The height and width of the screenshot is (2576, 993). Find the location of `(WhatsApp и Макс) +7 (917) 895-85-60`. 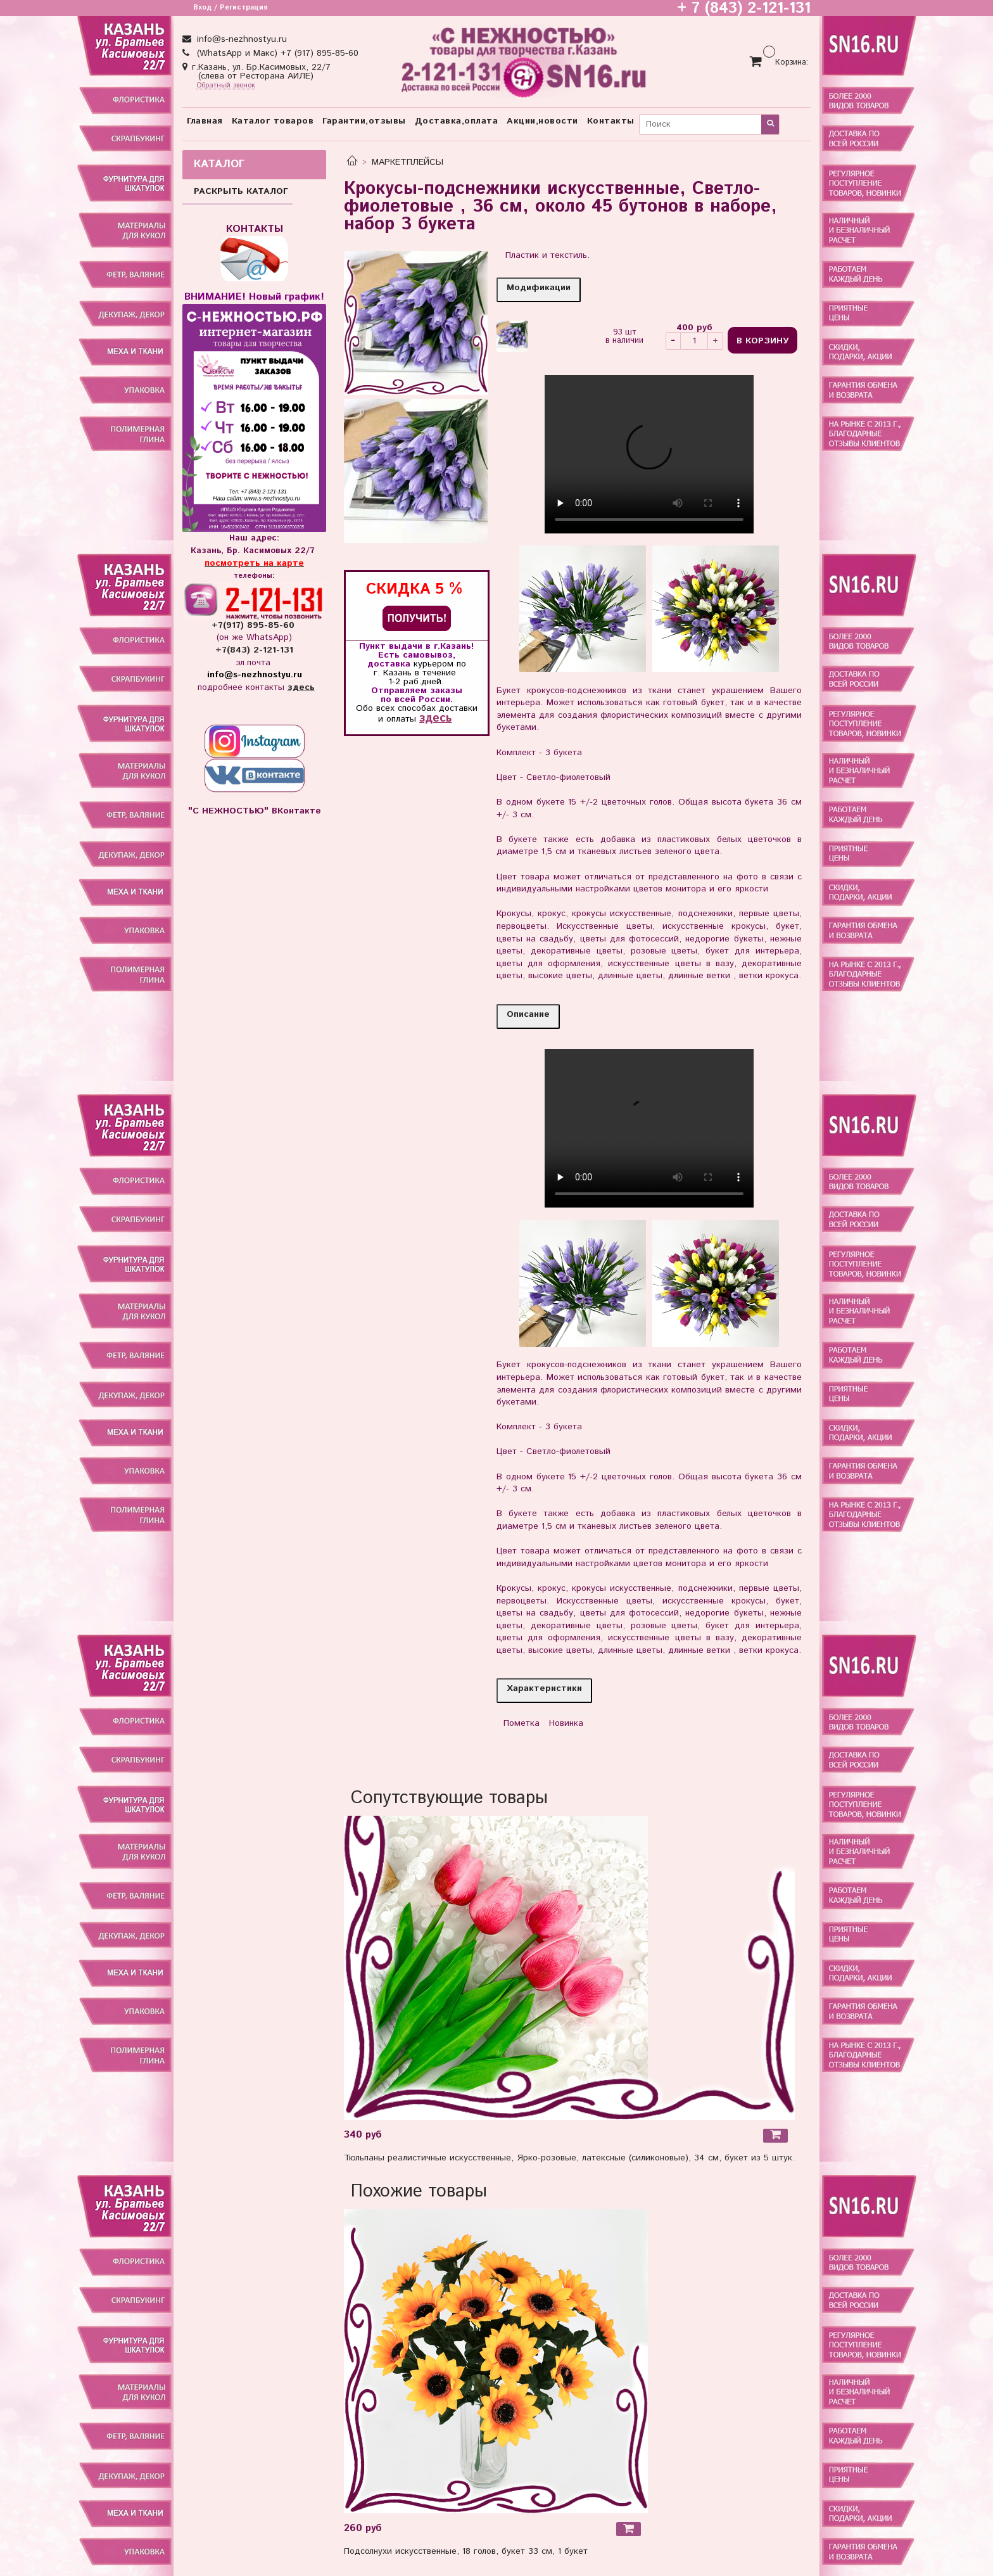

(WhatsApp и Макс) +7 (917) 895-85-60 is located at coordinates (276, 53).